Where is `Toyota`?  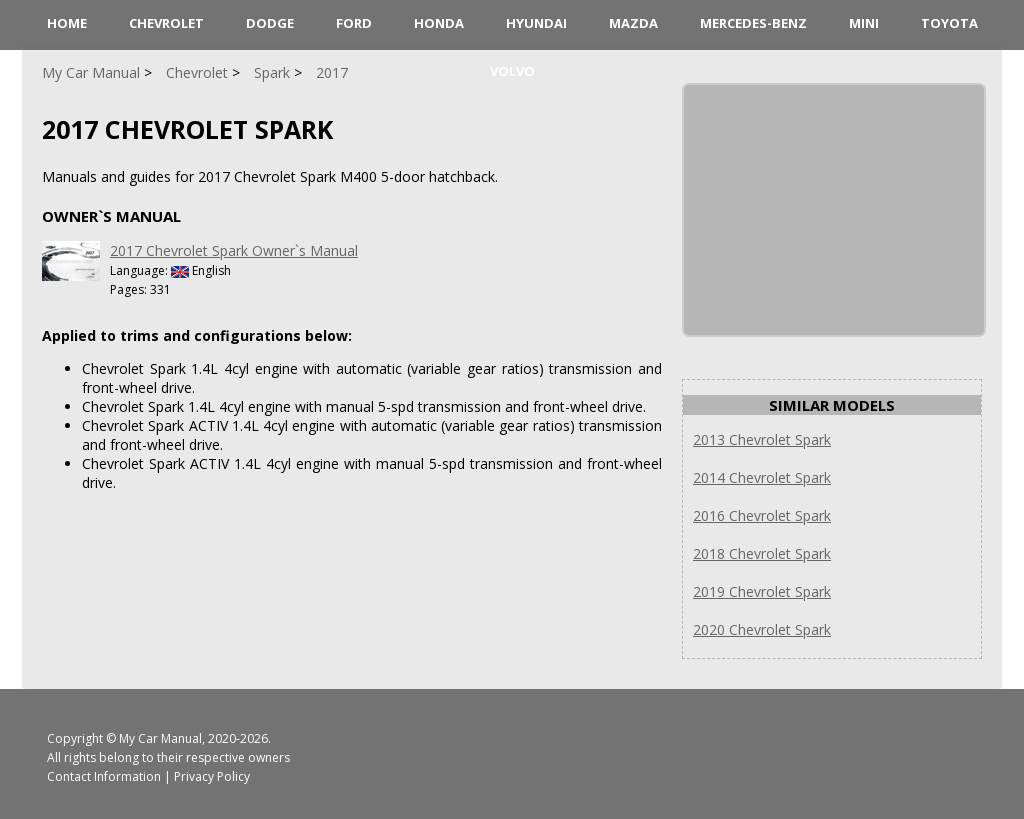
Toyota is located at coordinates (949, 23).